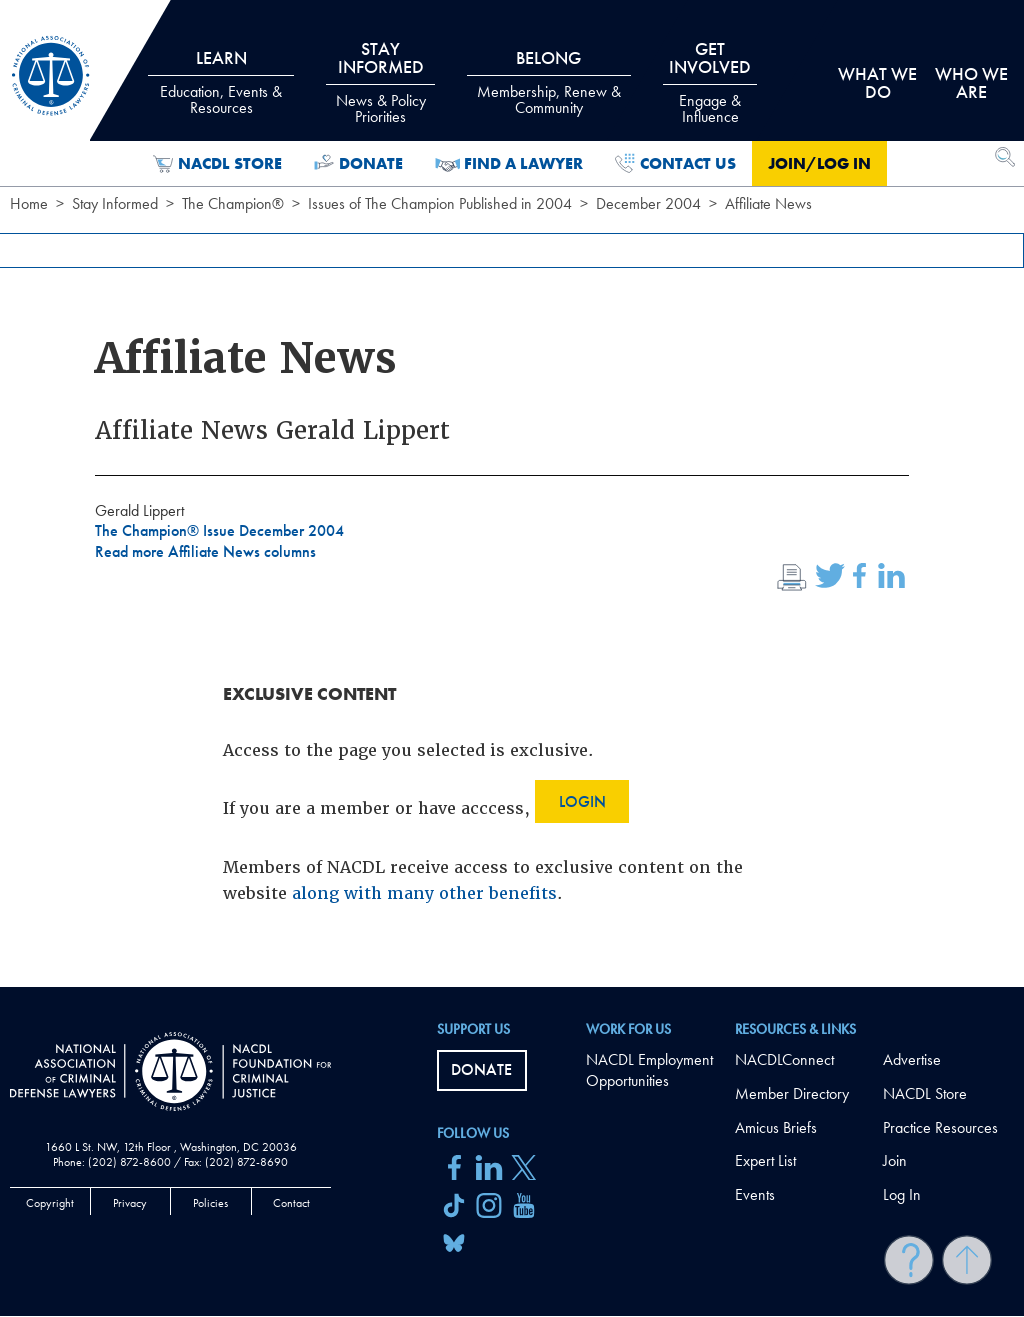 The image size is (1024, 1317). Describe the element at coordinates (792, 1093) in the screenshot. I see `Member Directory` at that location.